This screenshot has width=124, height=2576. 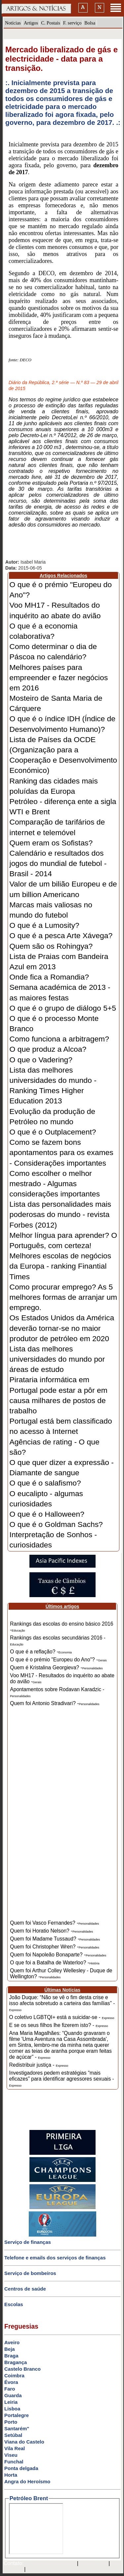 I want to click on Calendário e resultados dos jogos do mundial de futebol - Brasil - 2014, so click(x=58, y=863).